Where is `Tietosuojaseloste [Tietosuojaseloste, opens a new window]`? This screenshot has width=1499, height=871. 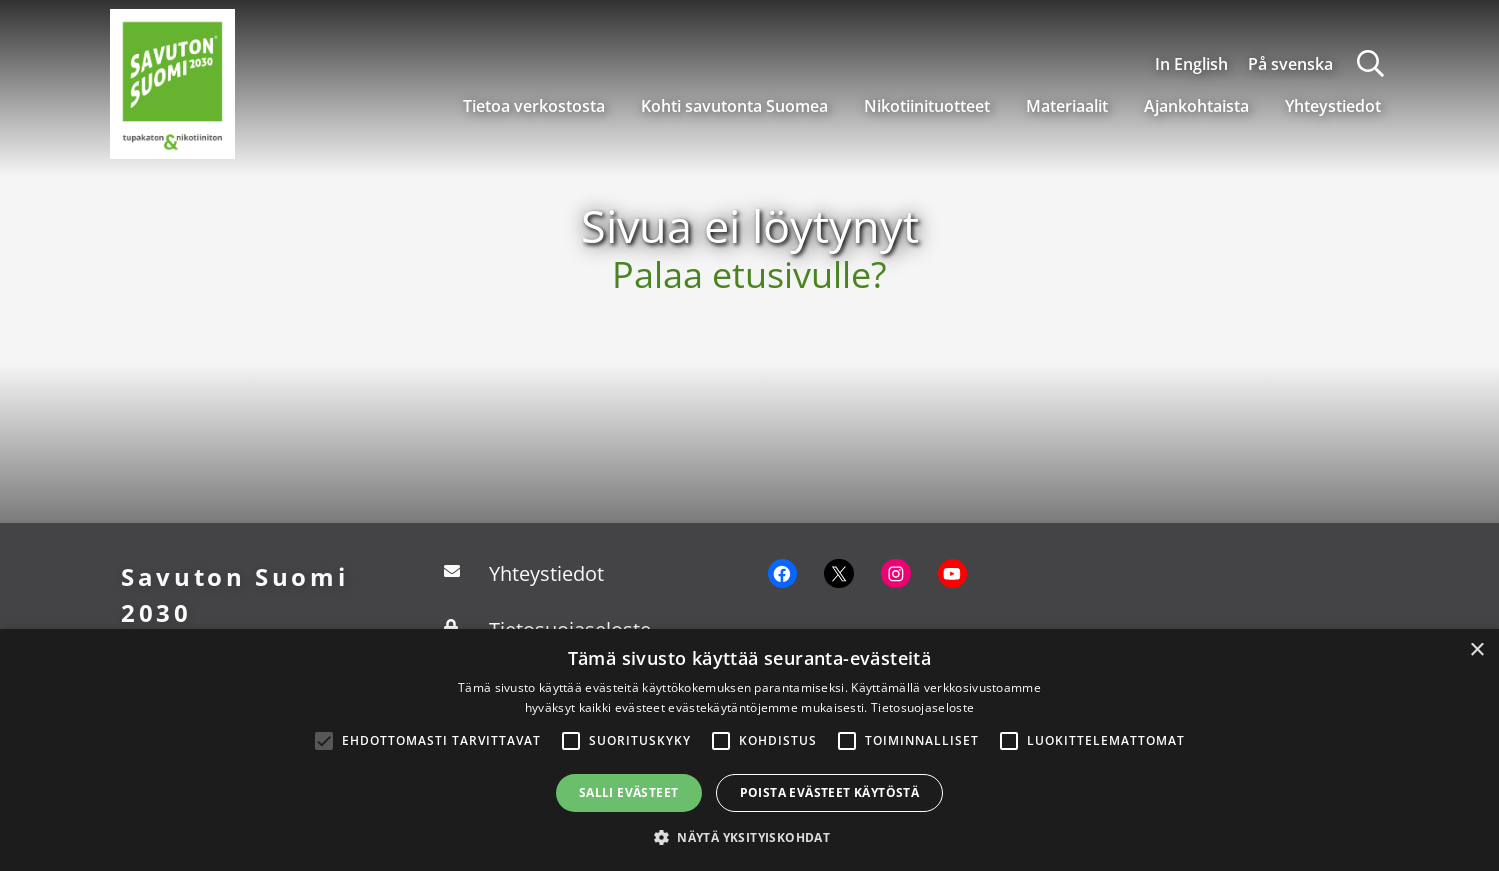
Tietosuojaseloste [Tietosuojaseloste, opens a new window] is located at coordinates (922, 707).